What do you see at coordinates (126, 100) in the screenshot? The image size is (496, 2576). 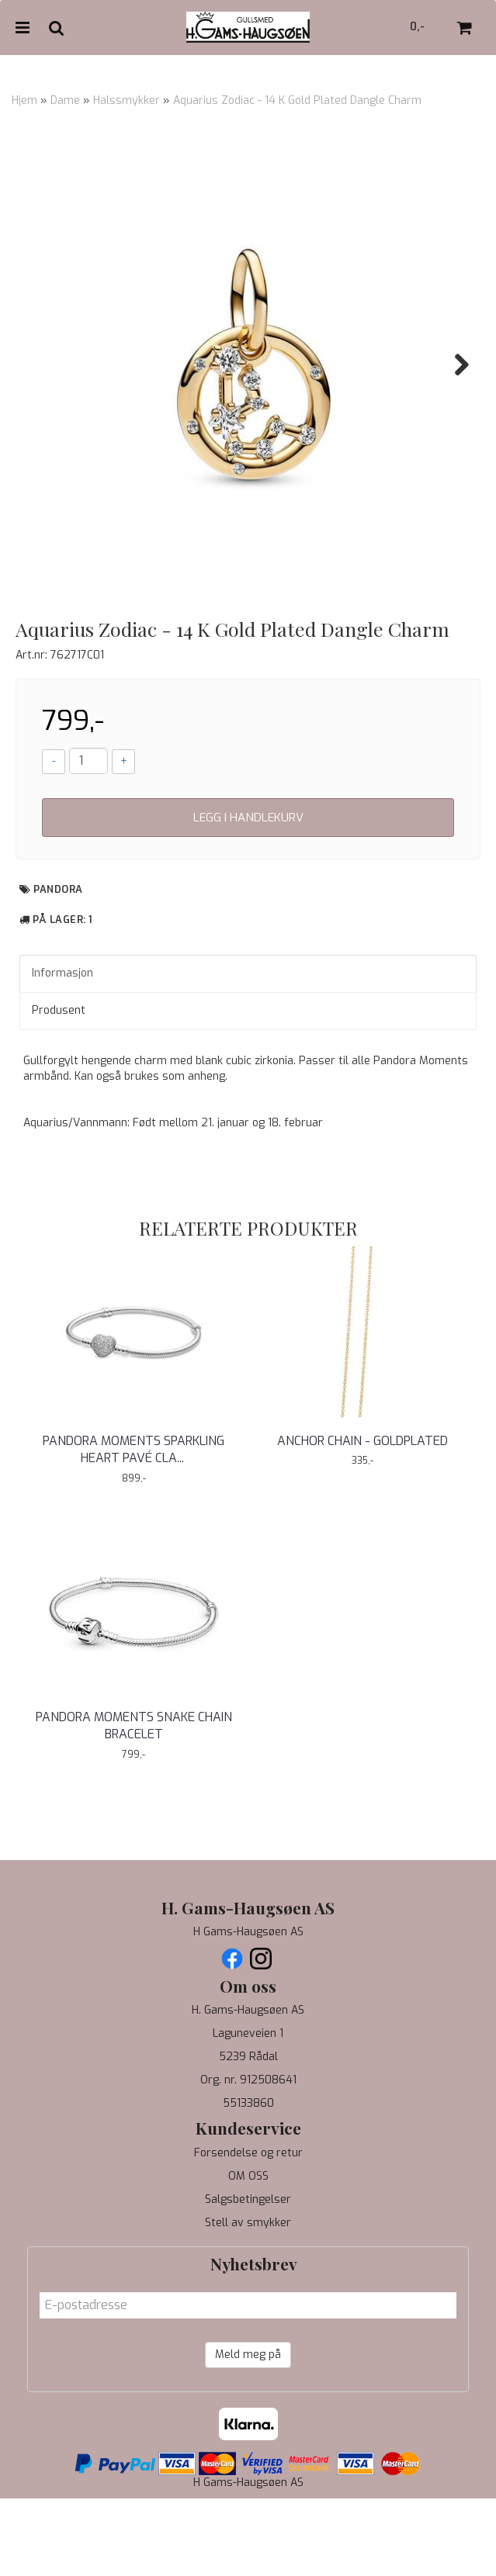 I see `Halssmykker` at bounding box center [126, 100].